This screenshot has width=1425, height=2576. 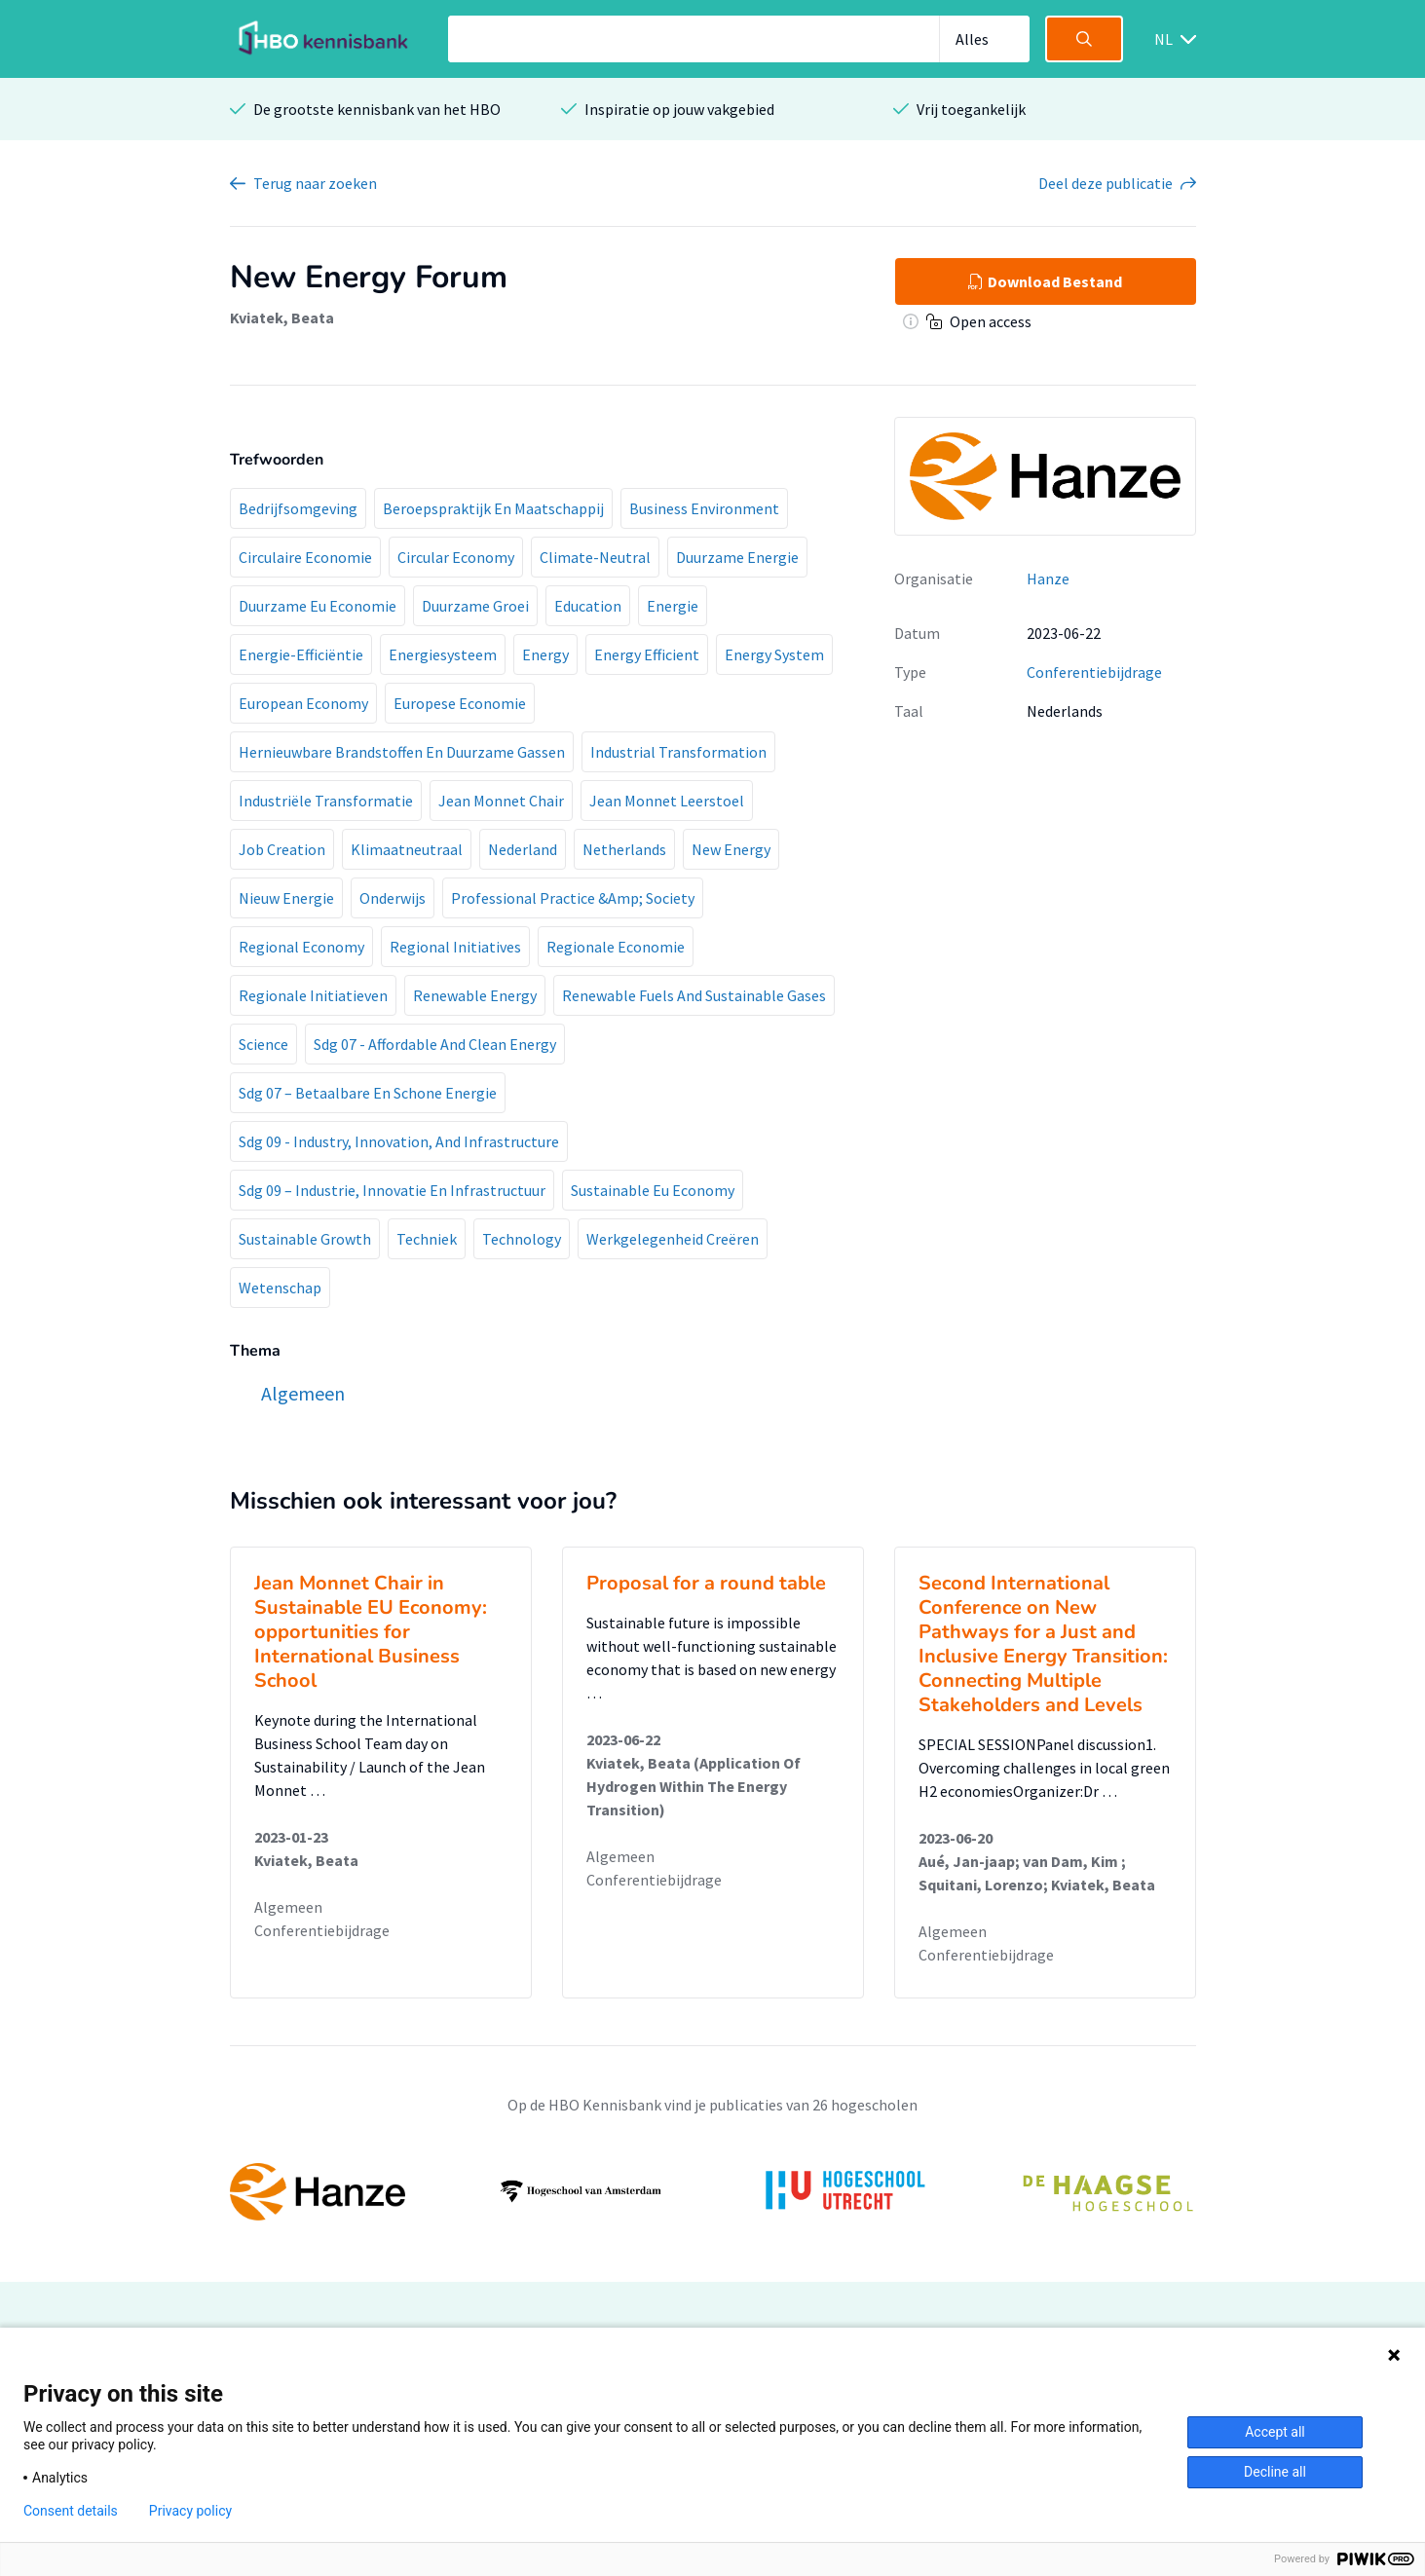 I want to click on Energy System, so click(x=774, y=654).